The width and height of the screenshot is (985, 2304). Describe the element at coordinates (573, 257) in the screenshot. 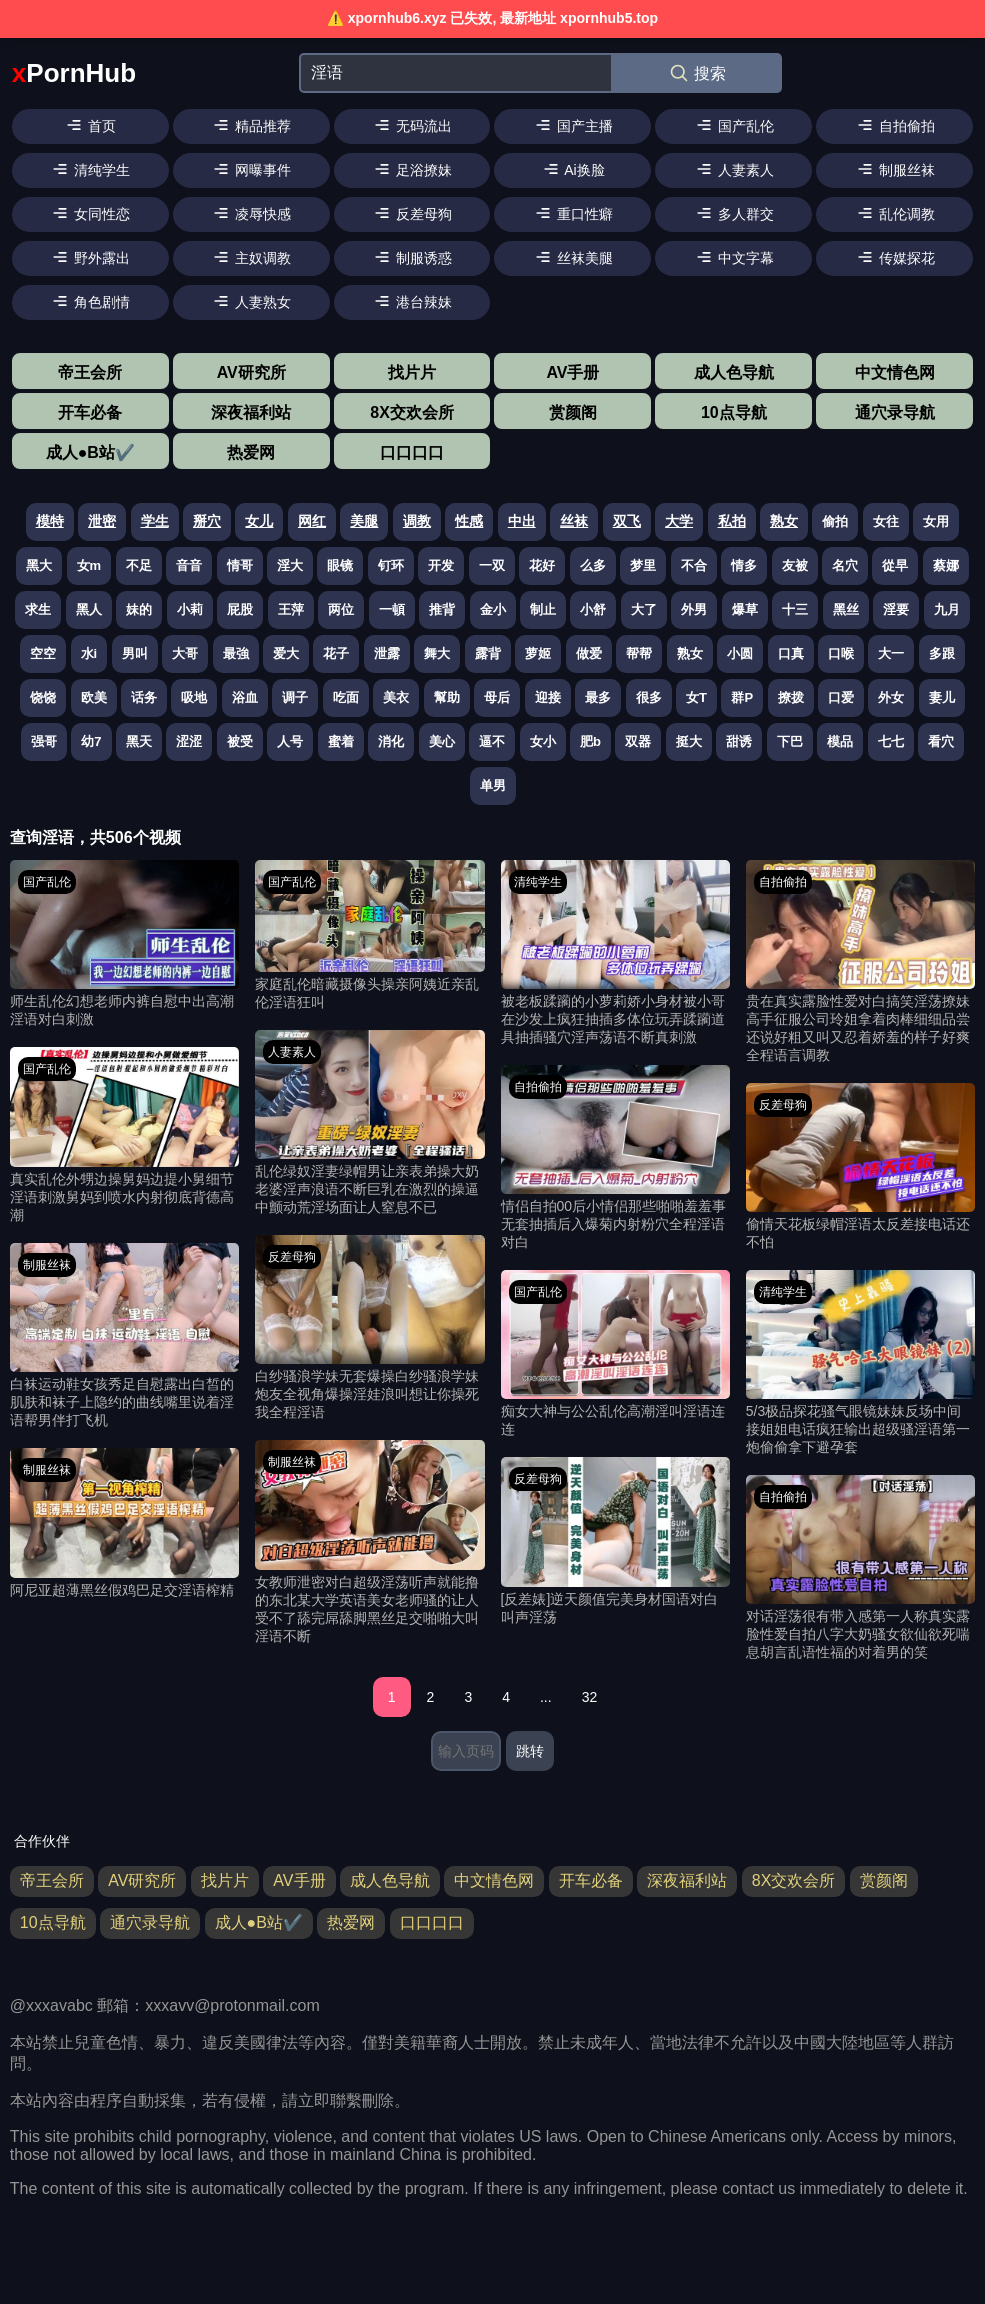

I see `丝袜美腿` at that location.